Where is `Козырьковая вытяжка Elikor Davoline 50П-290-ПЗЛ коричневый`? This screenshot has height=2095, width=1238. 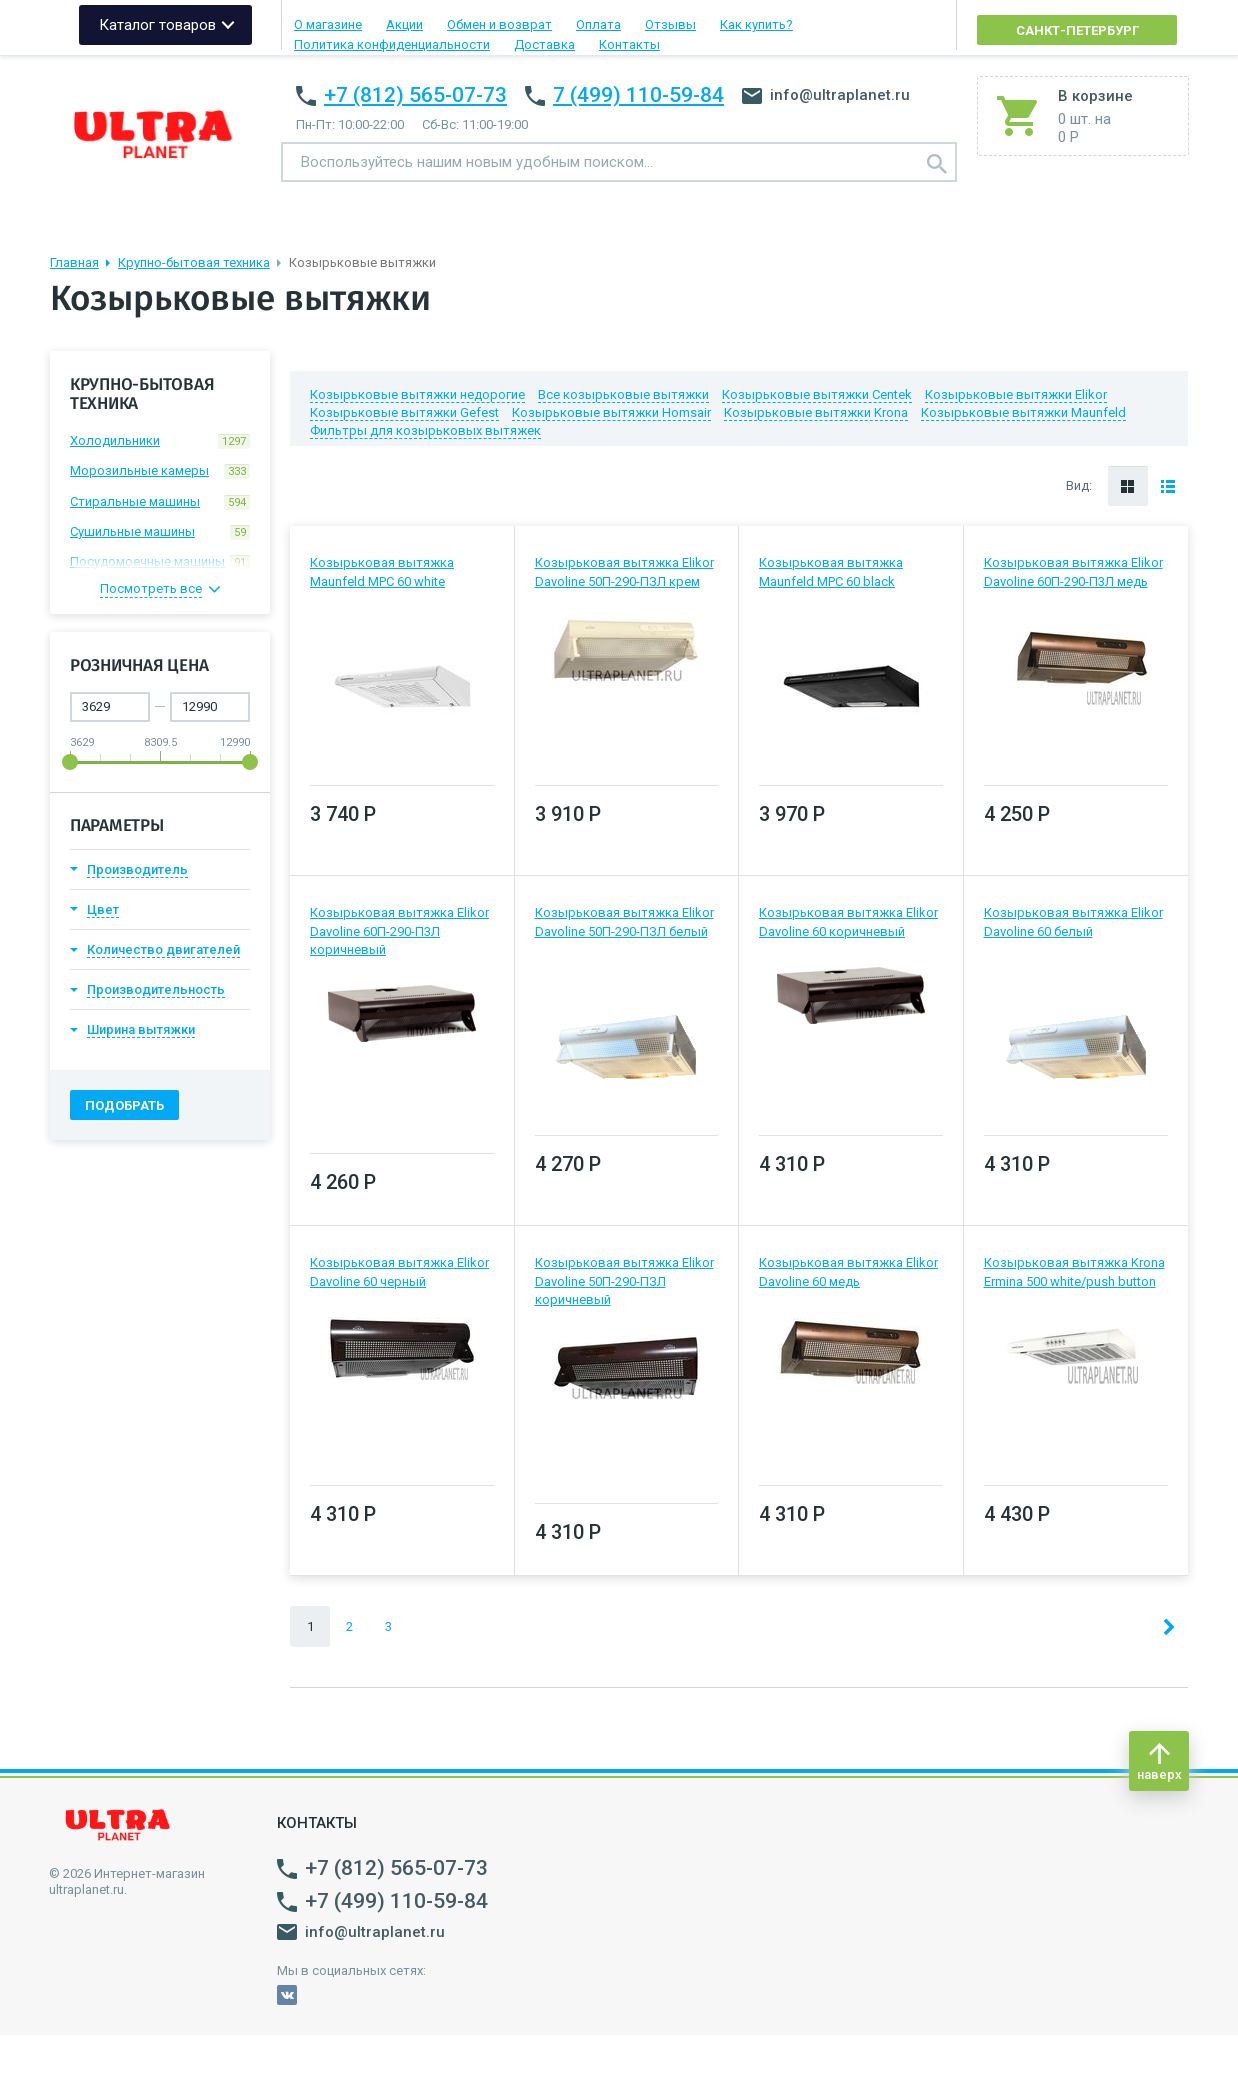 Козырьковая вытяжка Elikor Davoline 50П-290-ПЗЛ коричневый is located at coordinates (624, 1280).